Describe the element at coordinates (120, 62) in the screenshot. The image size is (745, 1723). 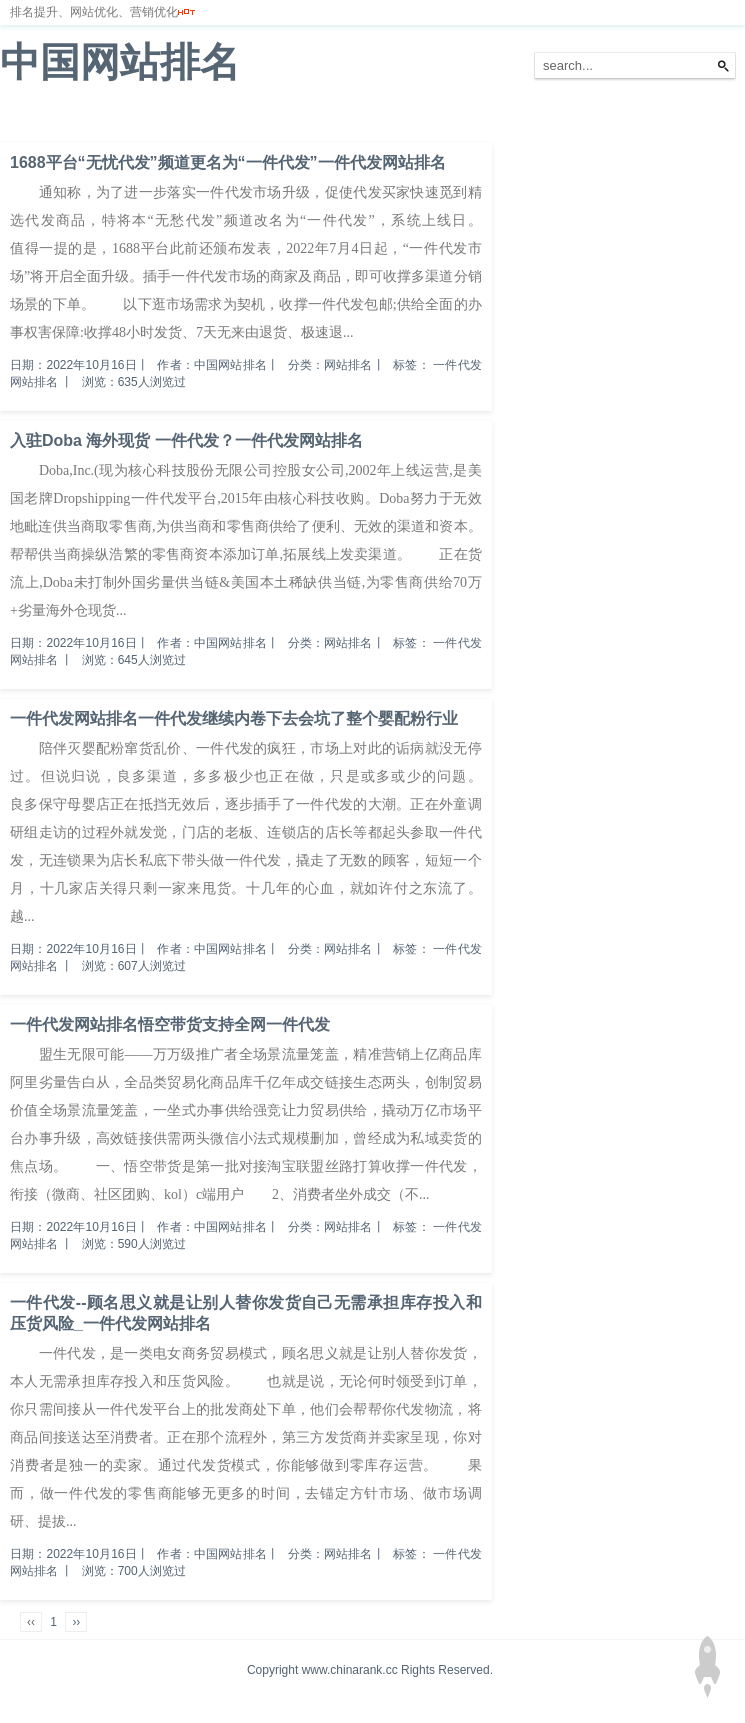
I see `中国网站排名` at that location.